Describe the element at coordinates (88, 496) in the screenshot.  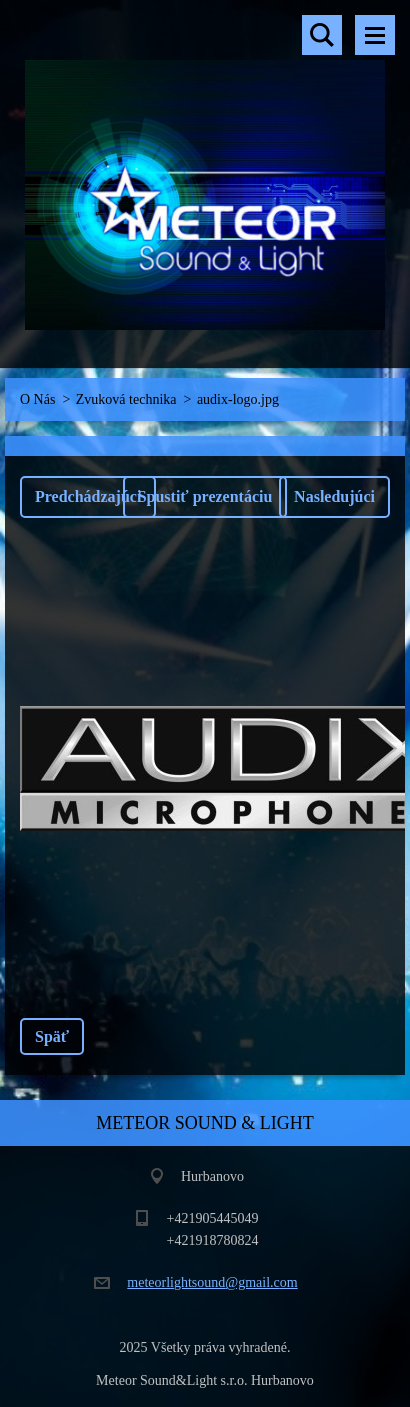
I see `Predchádzajúci` at that location.